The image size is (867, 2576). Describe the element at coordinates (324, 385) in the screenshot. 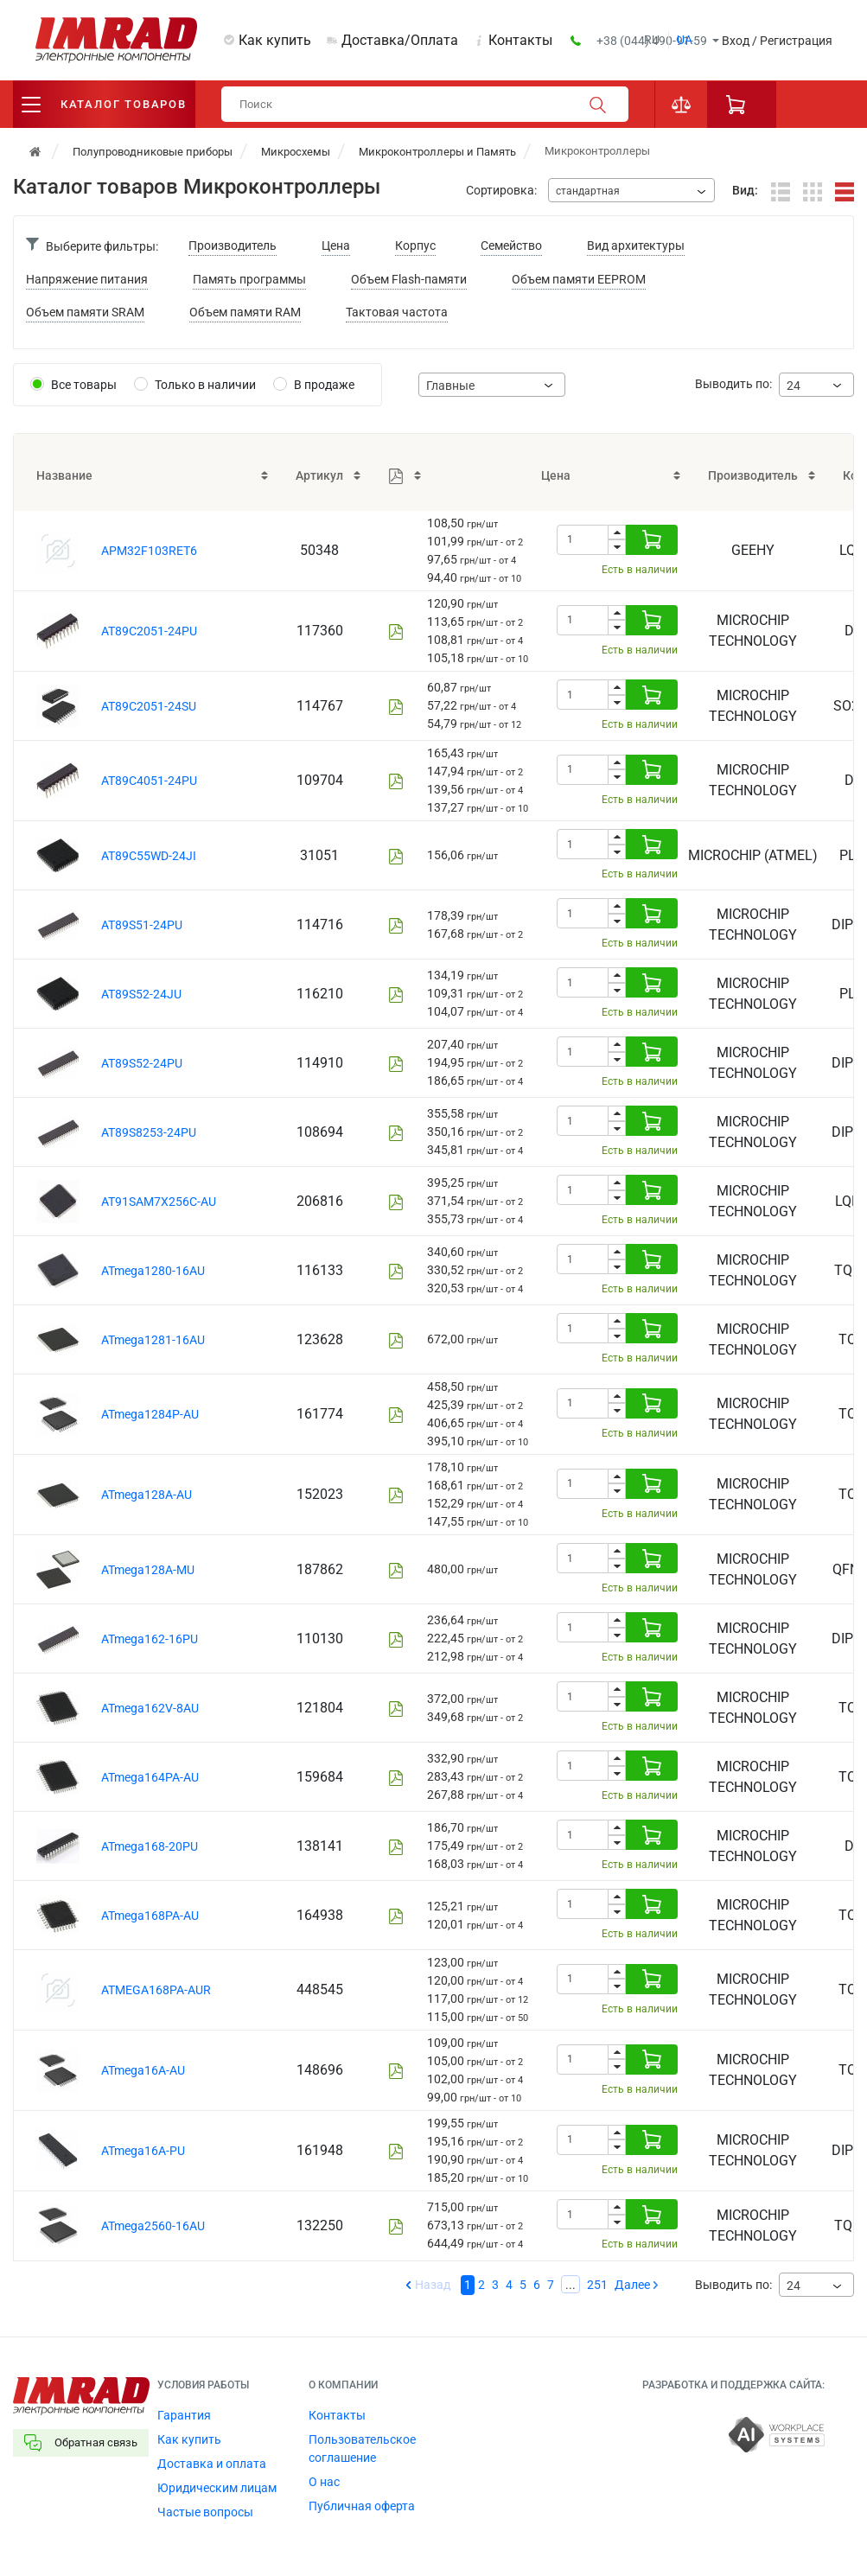

I see `В продаже` at that location.